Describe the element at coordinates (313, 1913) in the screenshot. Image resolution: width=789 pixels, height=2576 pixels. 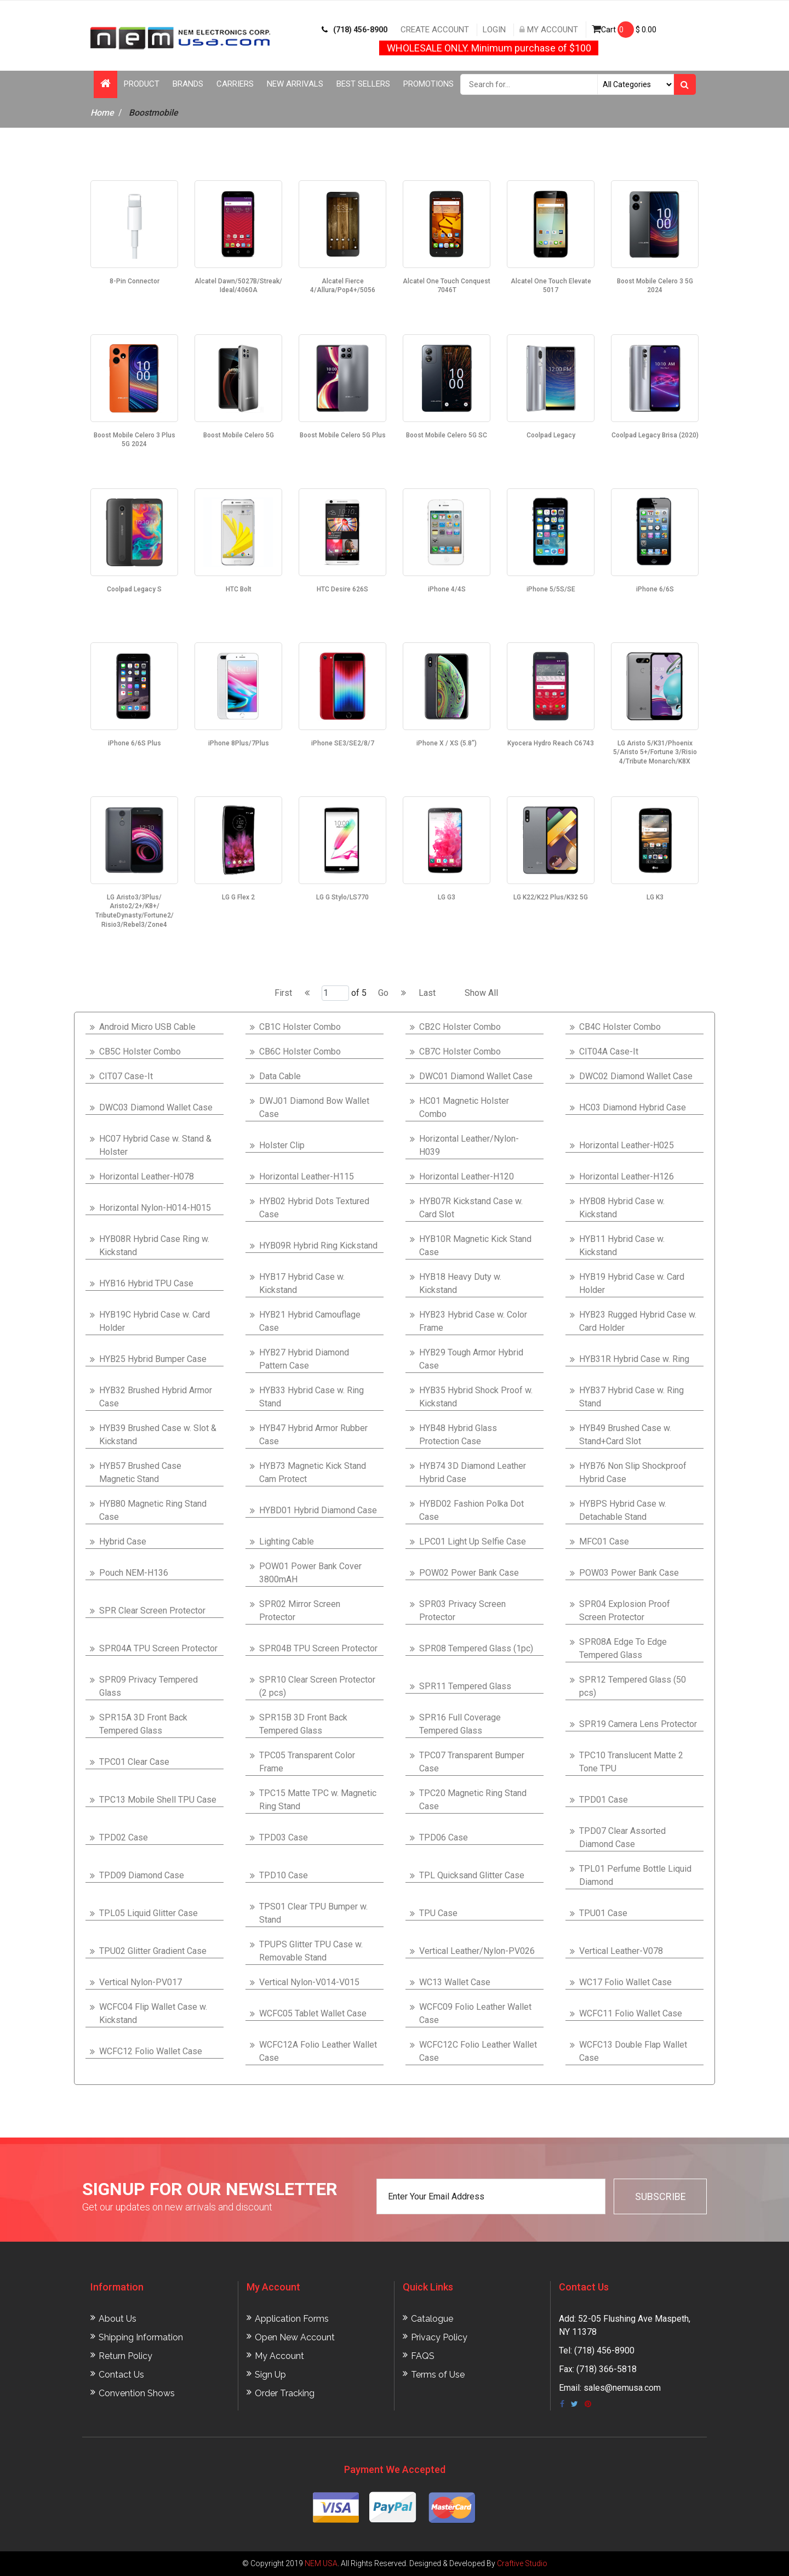
I see `TPS01 Clear TPU Bumper w. Stand` at that location.